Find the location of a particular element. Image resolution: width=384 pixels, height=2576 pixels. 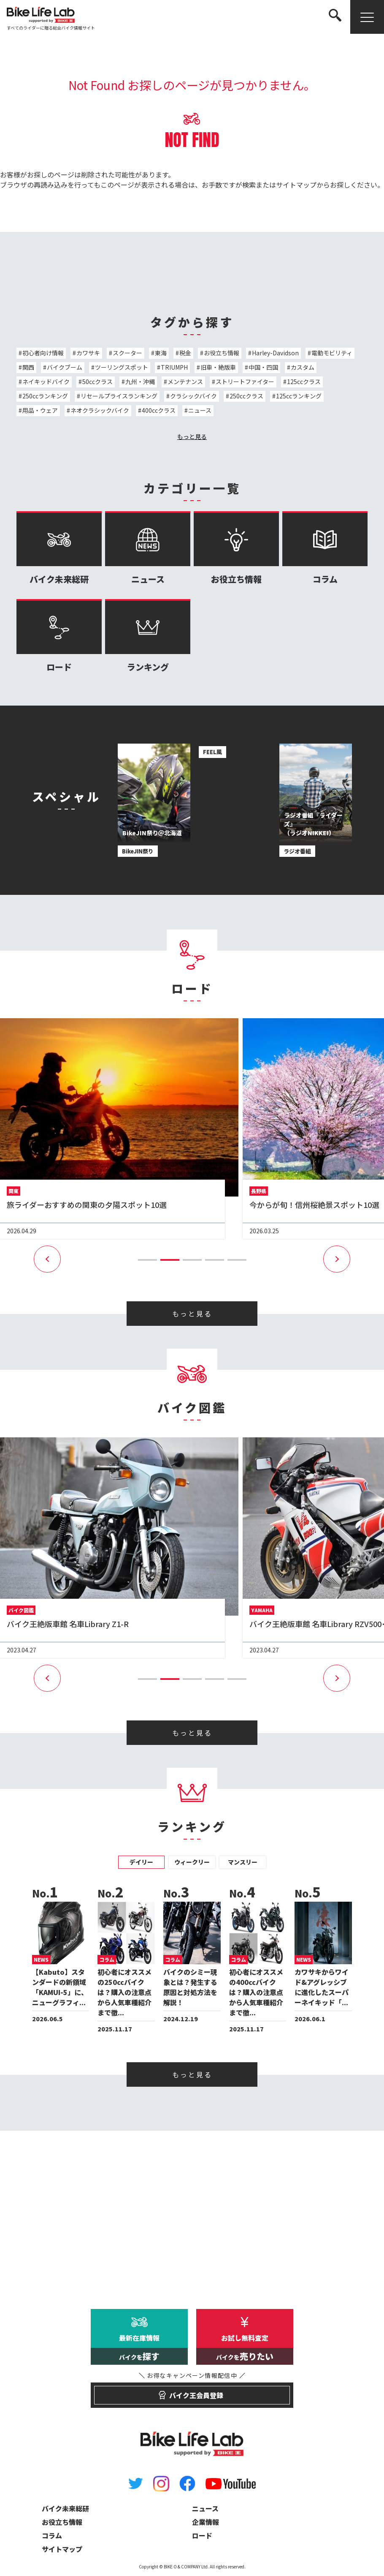

クラシックバイク is located at coordinates (193, 396).